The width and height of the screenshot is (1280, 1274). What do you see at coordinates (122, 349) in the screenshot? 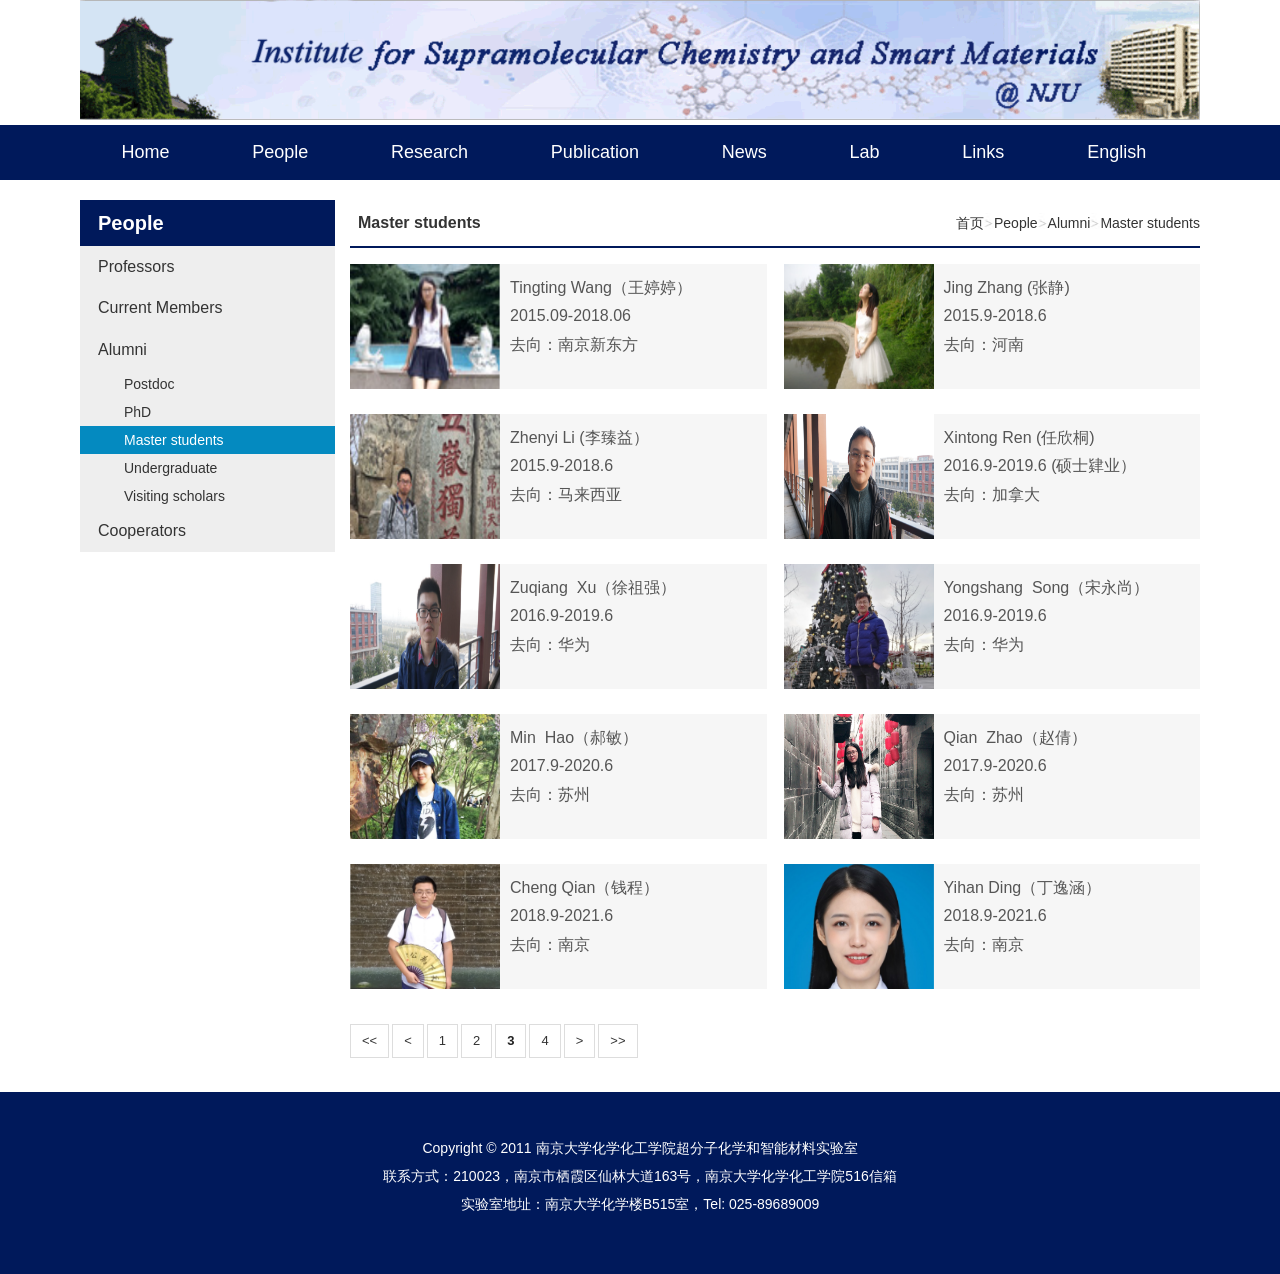
I see `Alumni` at bounding box center [122, 349].